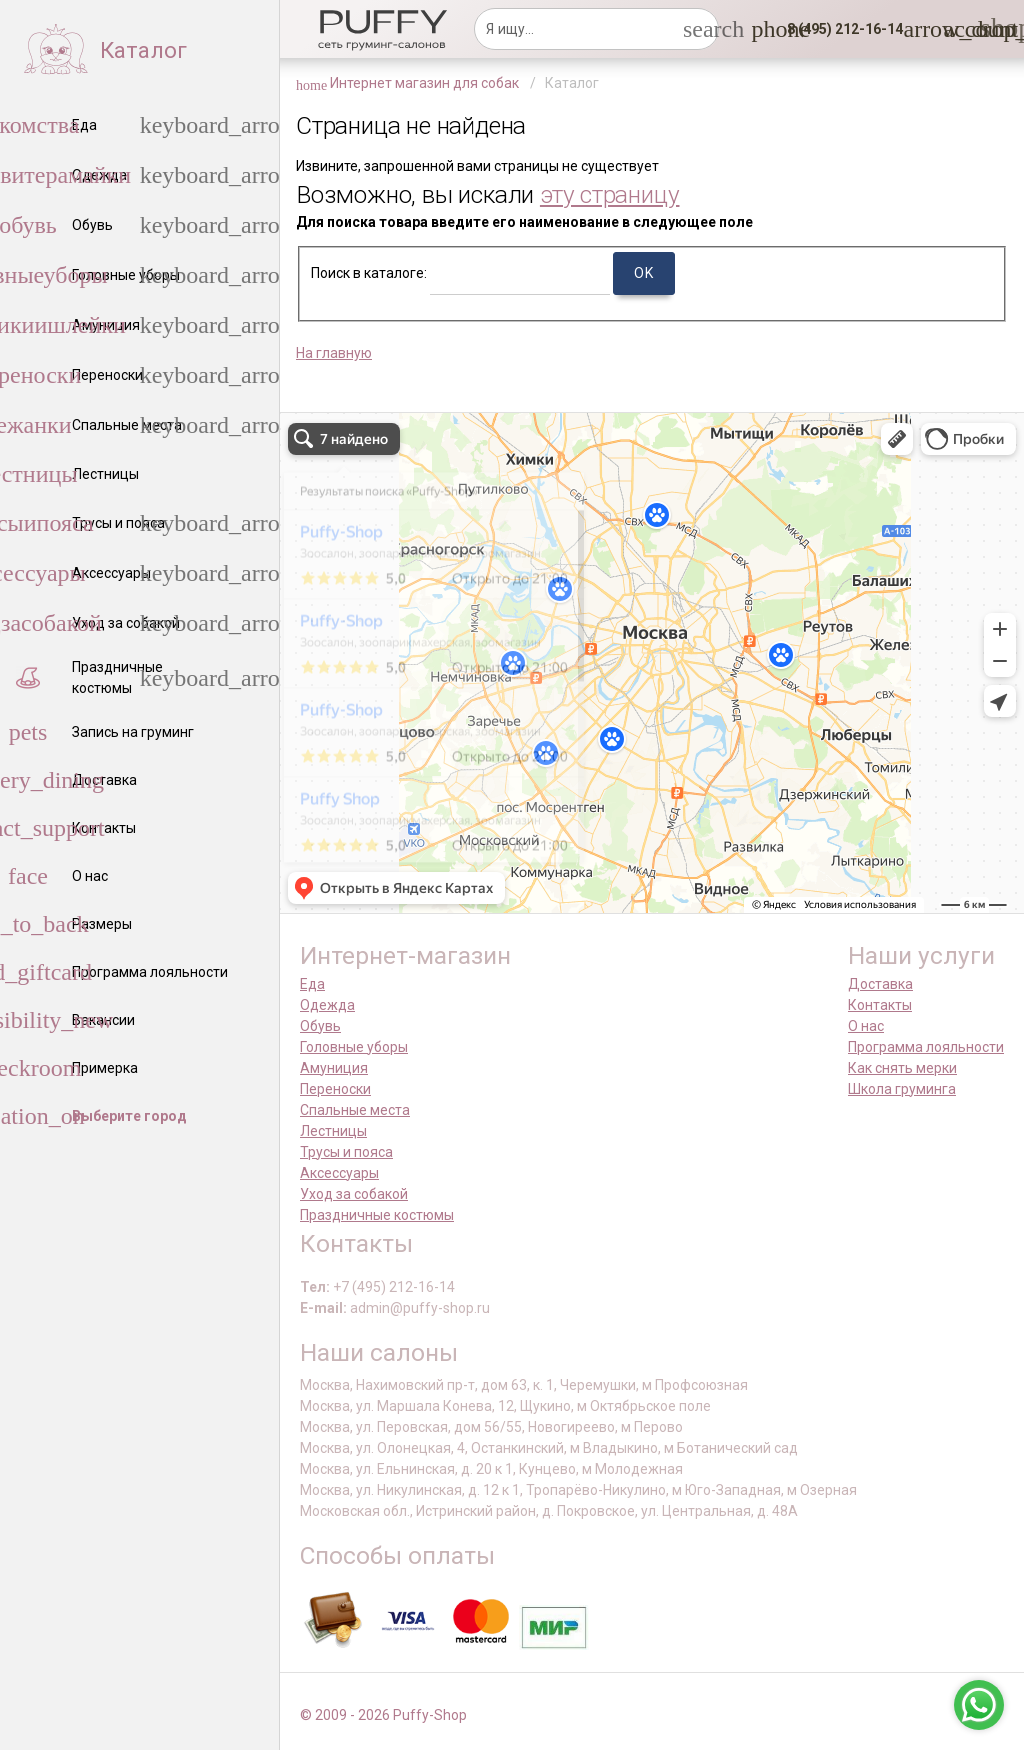 This screenshot has height=1750, width=1024. What do you see at coordinates (334, 353) in the screenshot?
I see `На главную` at bounding box center [334, 353].